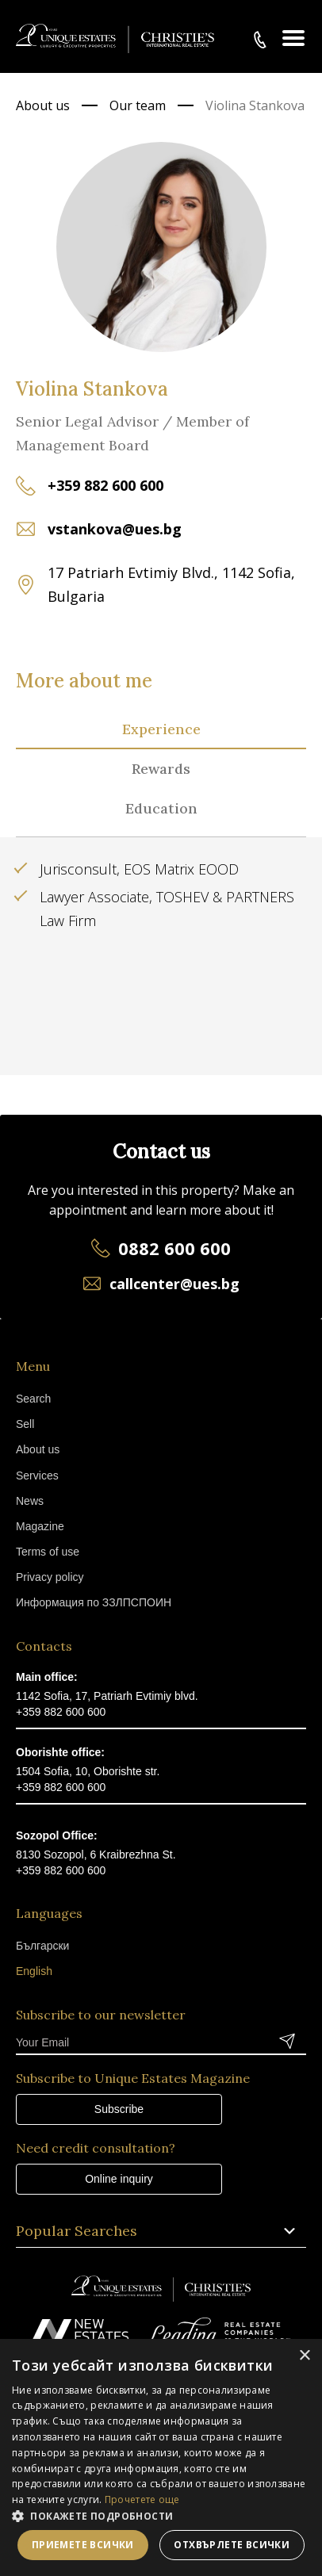 This screenshot has height=2576, width=322. I want to click on Search, so click(33, 1398).